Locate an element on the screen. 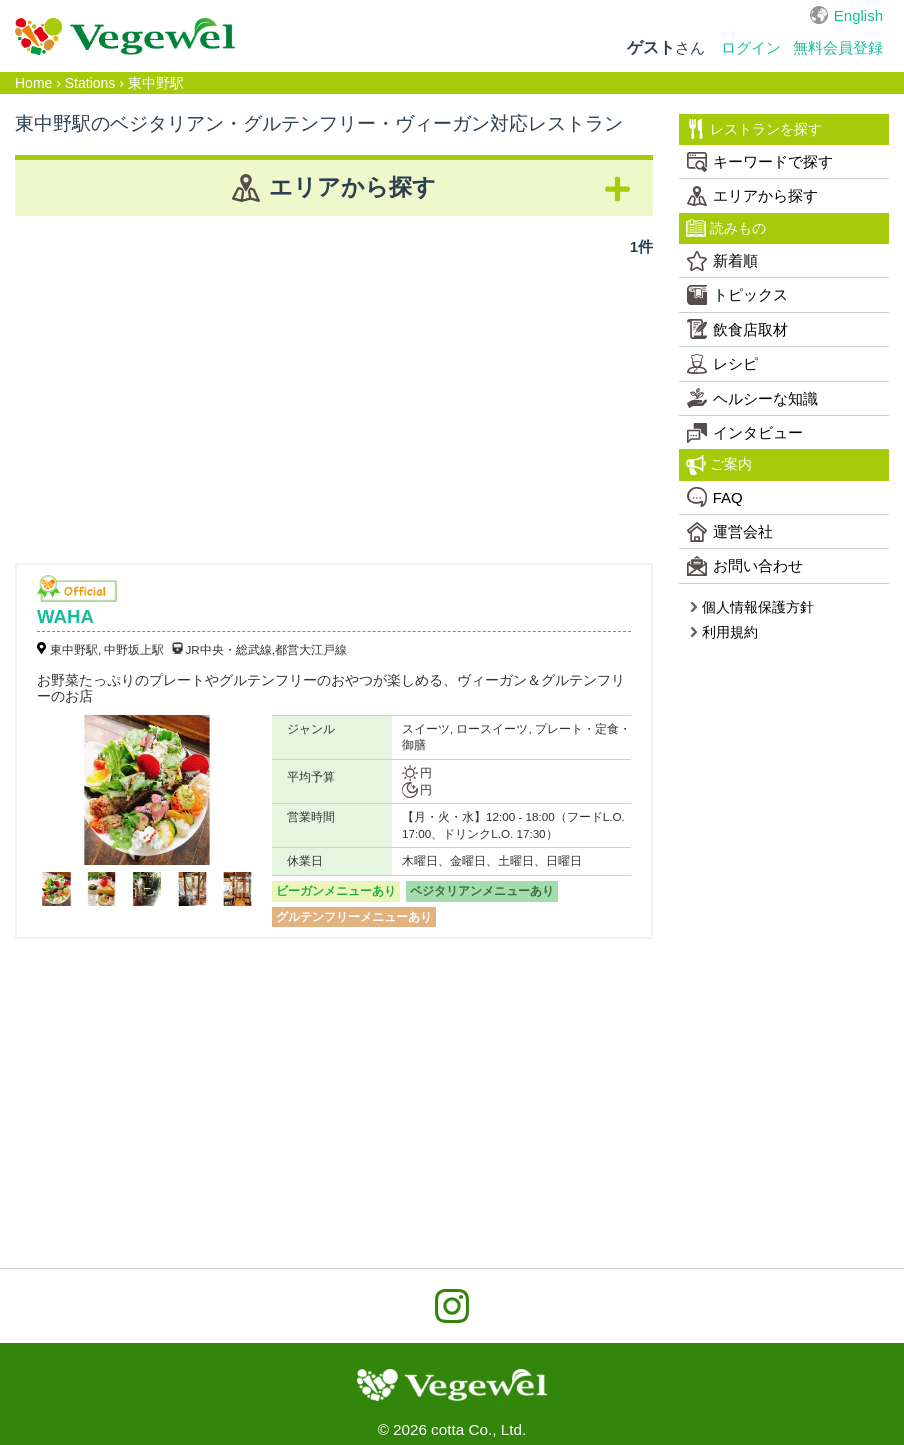 The height and width of the screenshot is (1445, 904). トピックス is located at coordinates (737, 295).